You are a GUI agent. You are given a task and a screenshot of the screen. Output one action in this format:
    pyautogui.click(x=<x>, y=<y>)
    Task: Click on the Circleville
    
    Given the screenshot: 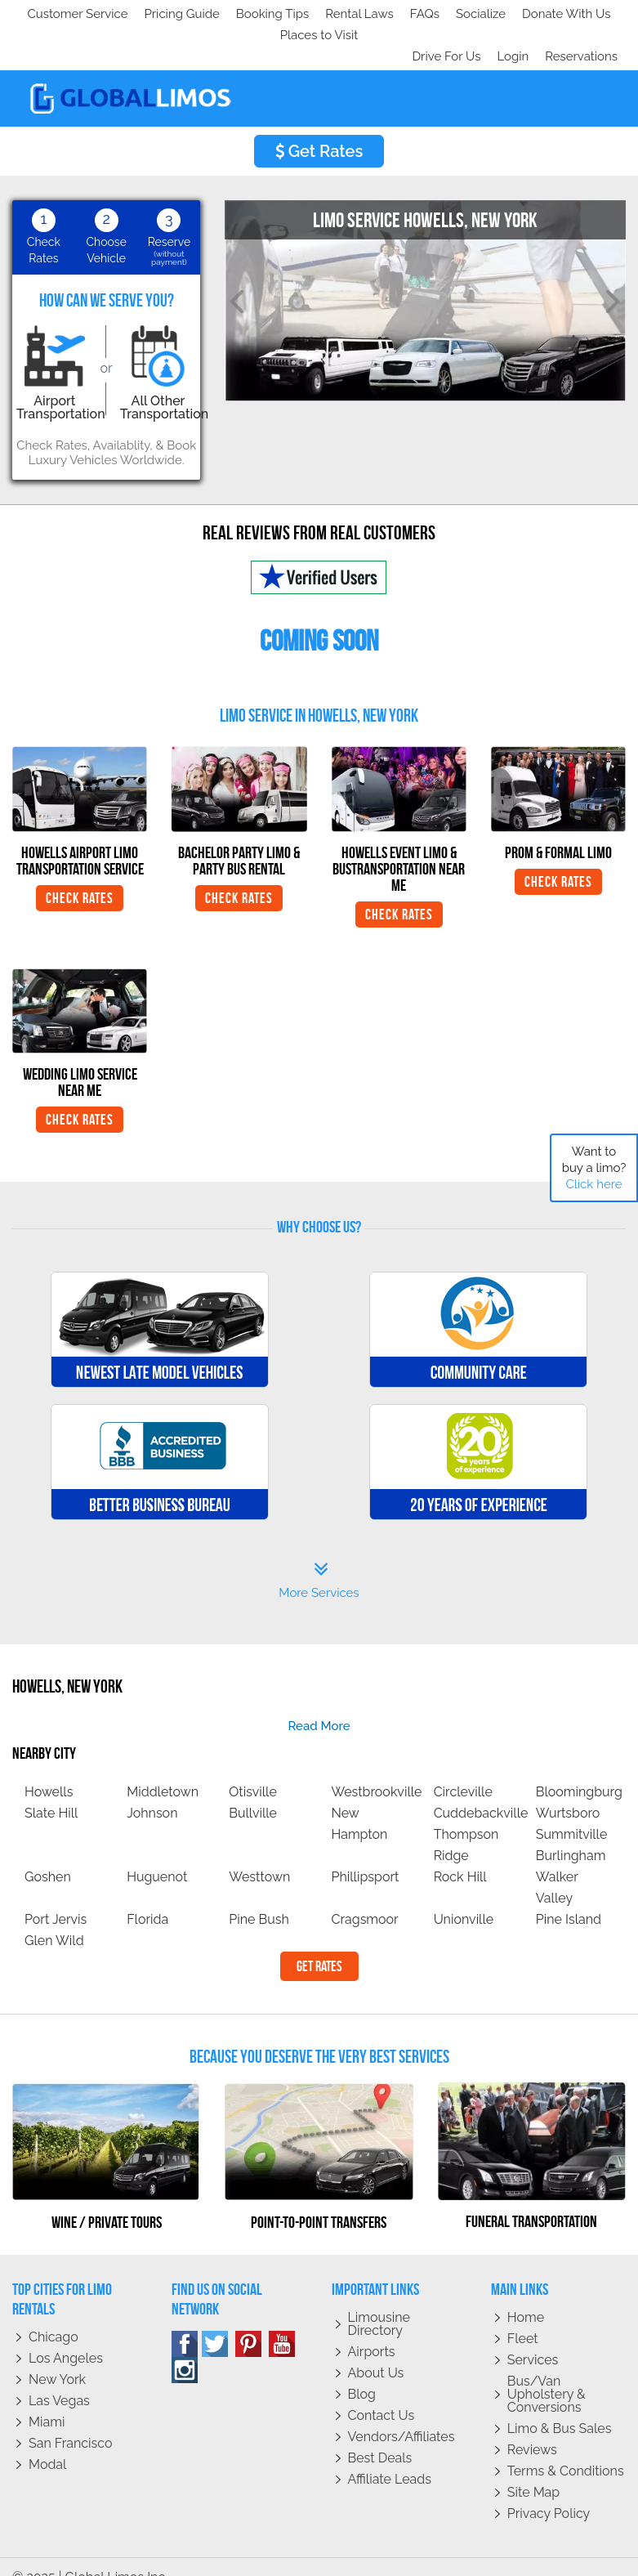 What is the action you would take?
    pyautogui.click(x=463, y=1770)
    